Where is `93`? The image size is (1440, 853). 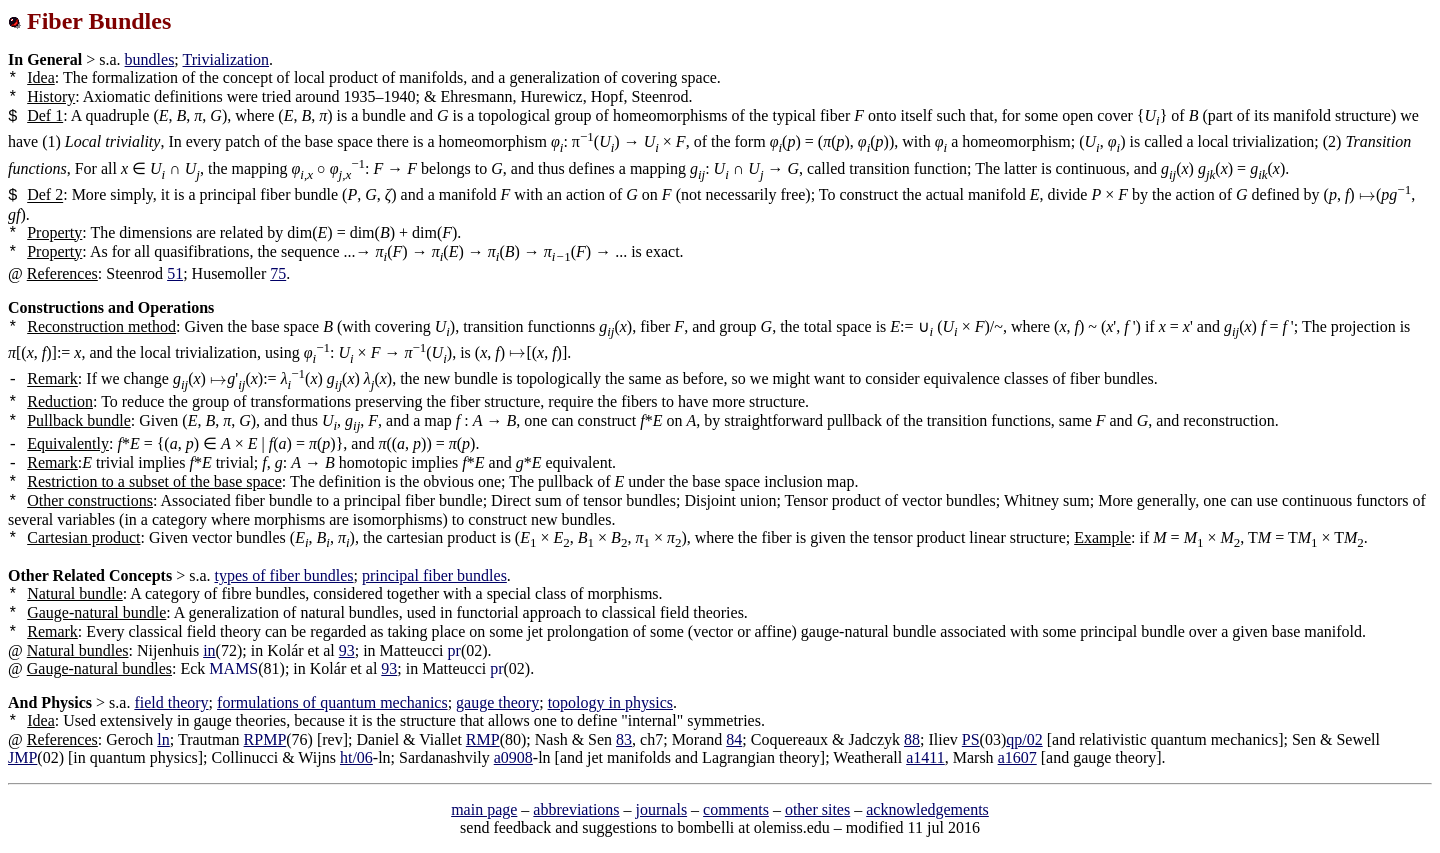
93 is located at coordinates (347, 650).